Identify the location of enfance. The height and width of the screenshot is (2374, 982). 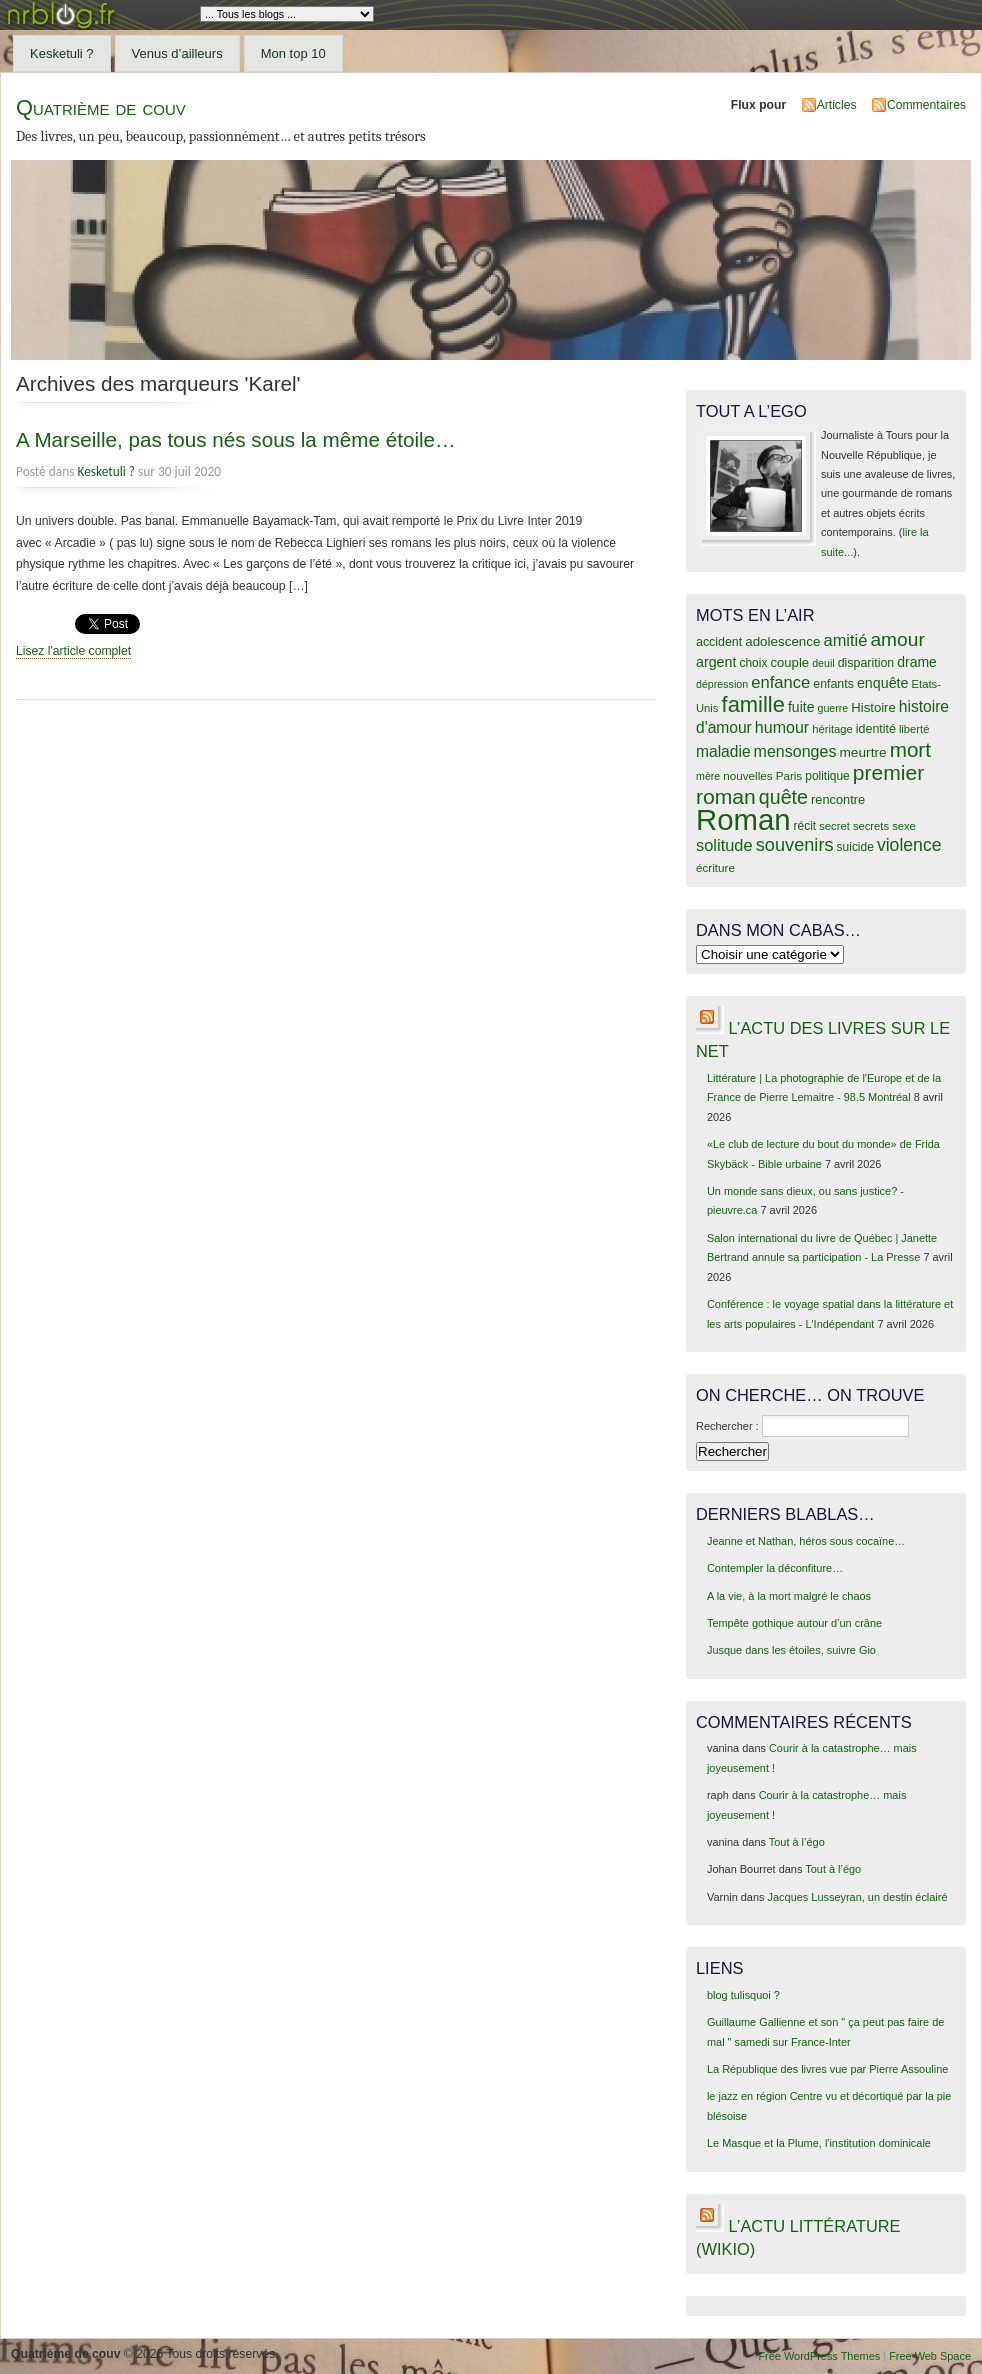
(780, 682).